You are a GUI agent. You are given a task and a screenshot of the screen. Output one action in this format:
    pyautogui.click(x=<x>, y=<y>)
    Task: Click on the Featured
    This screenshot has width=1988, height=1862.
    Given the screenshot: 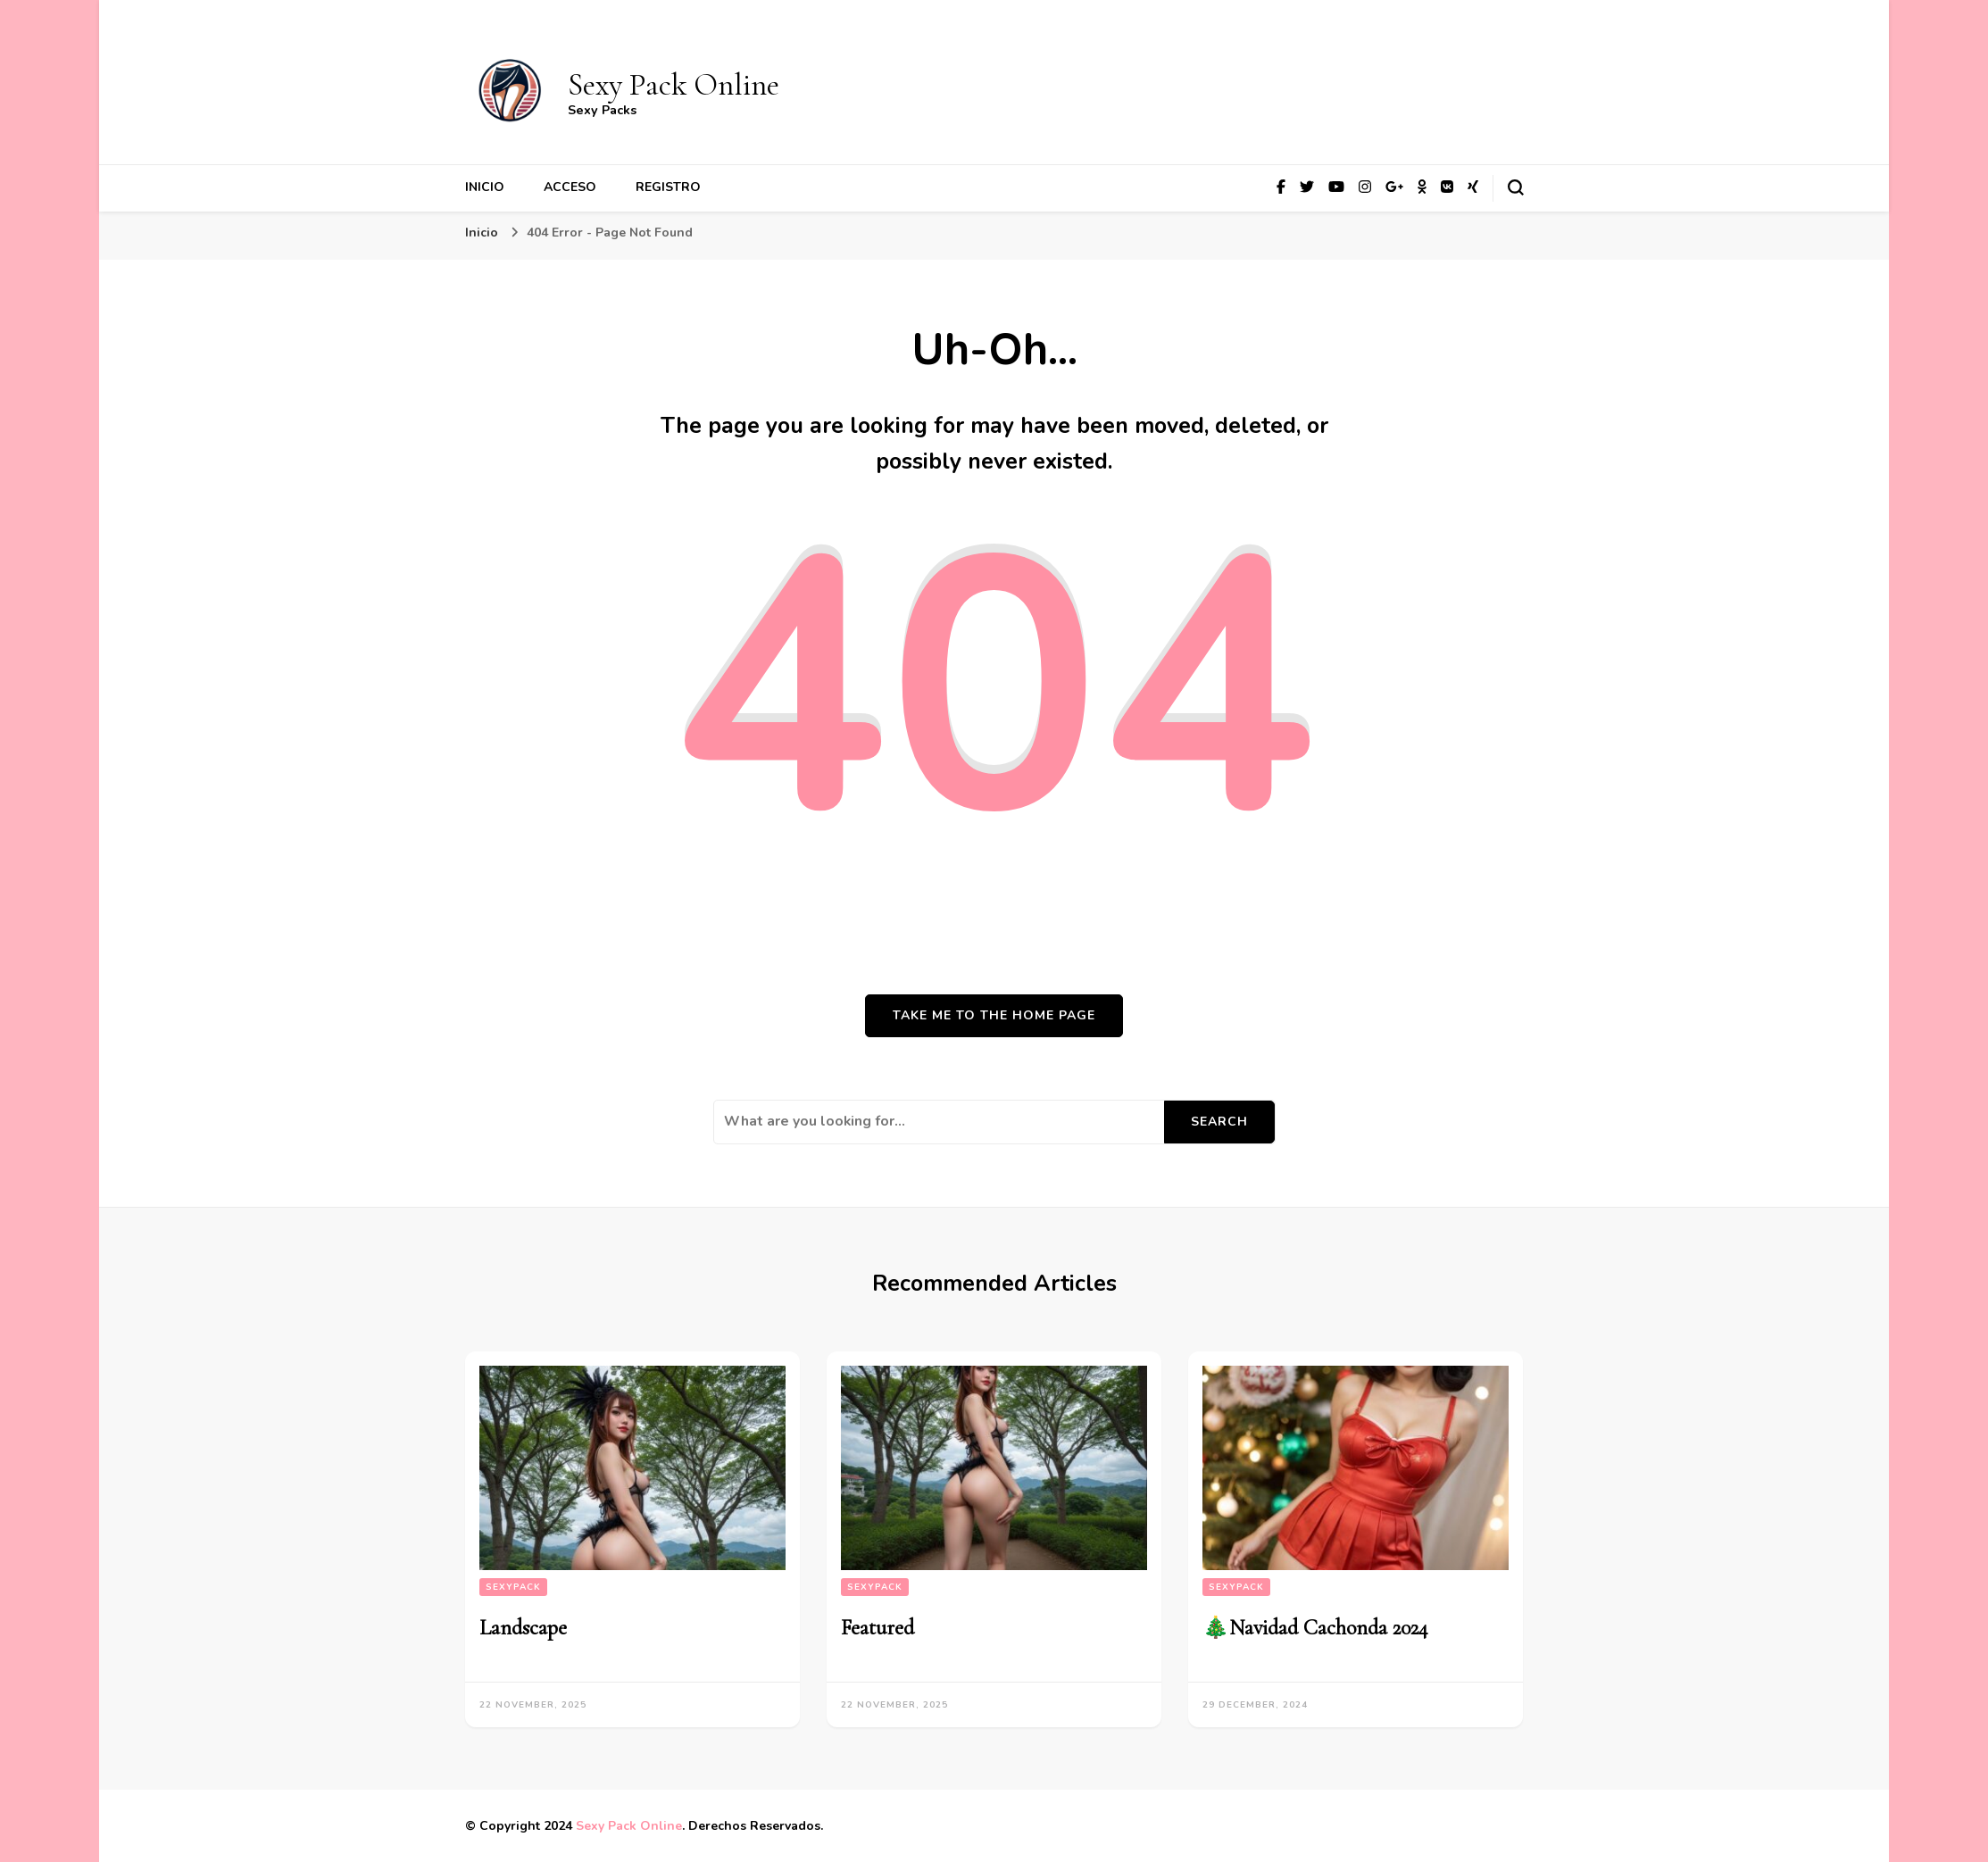 What is the action you would take?
    pyautogui.click(x=877, y=1628)
    